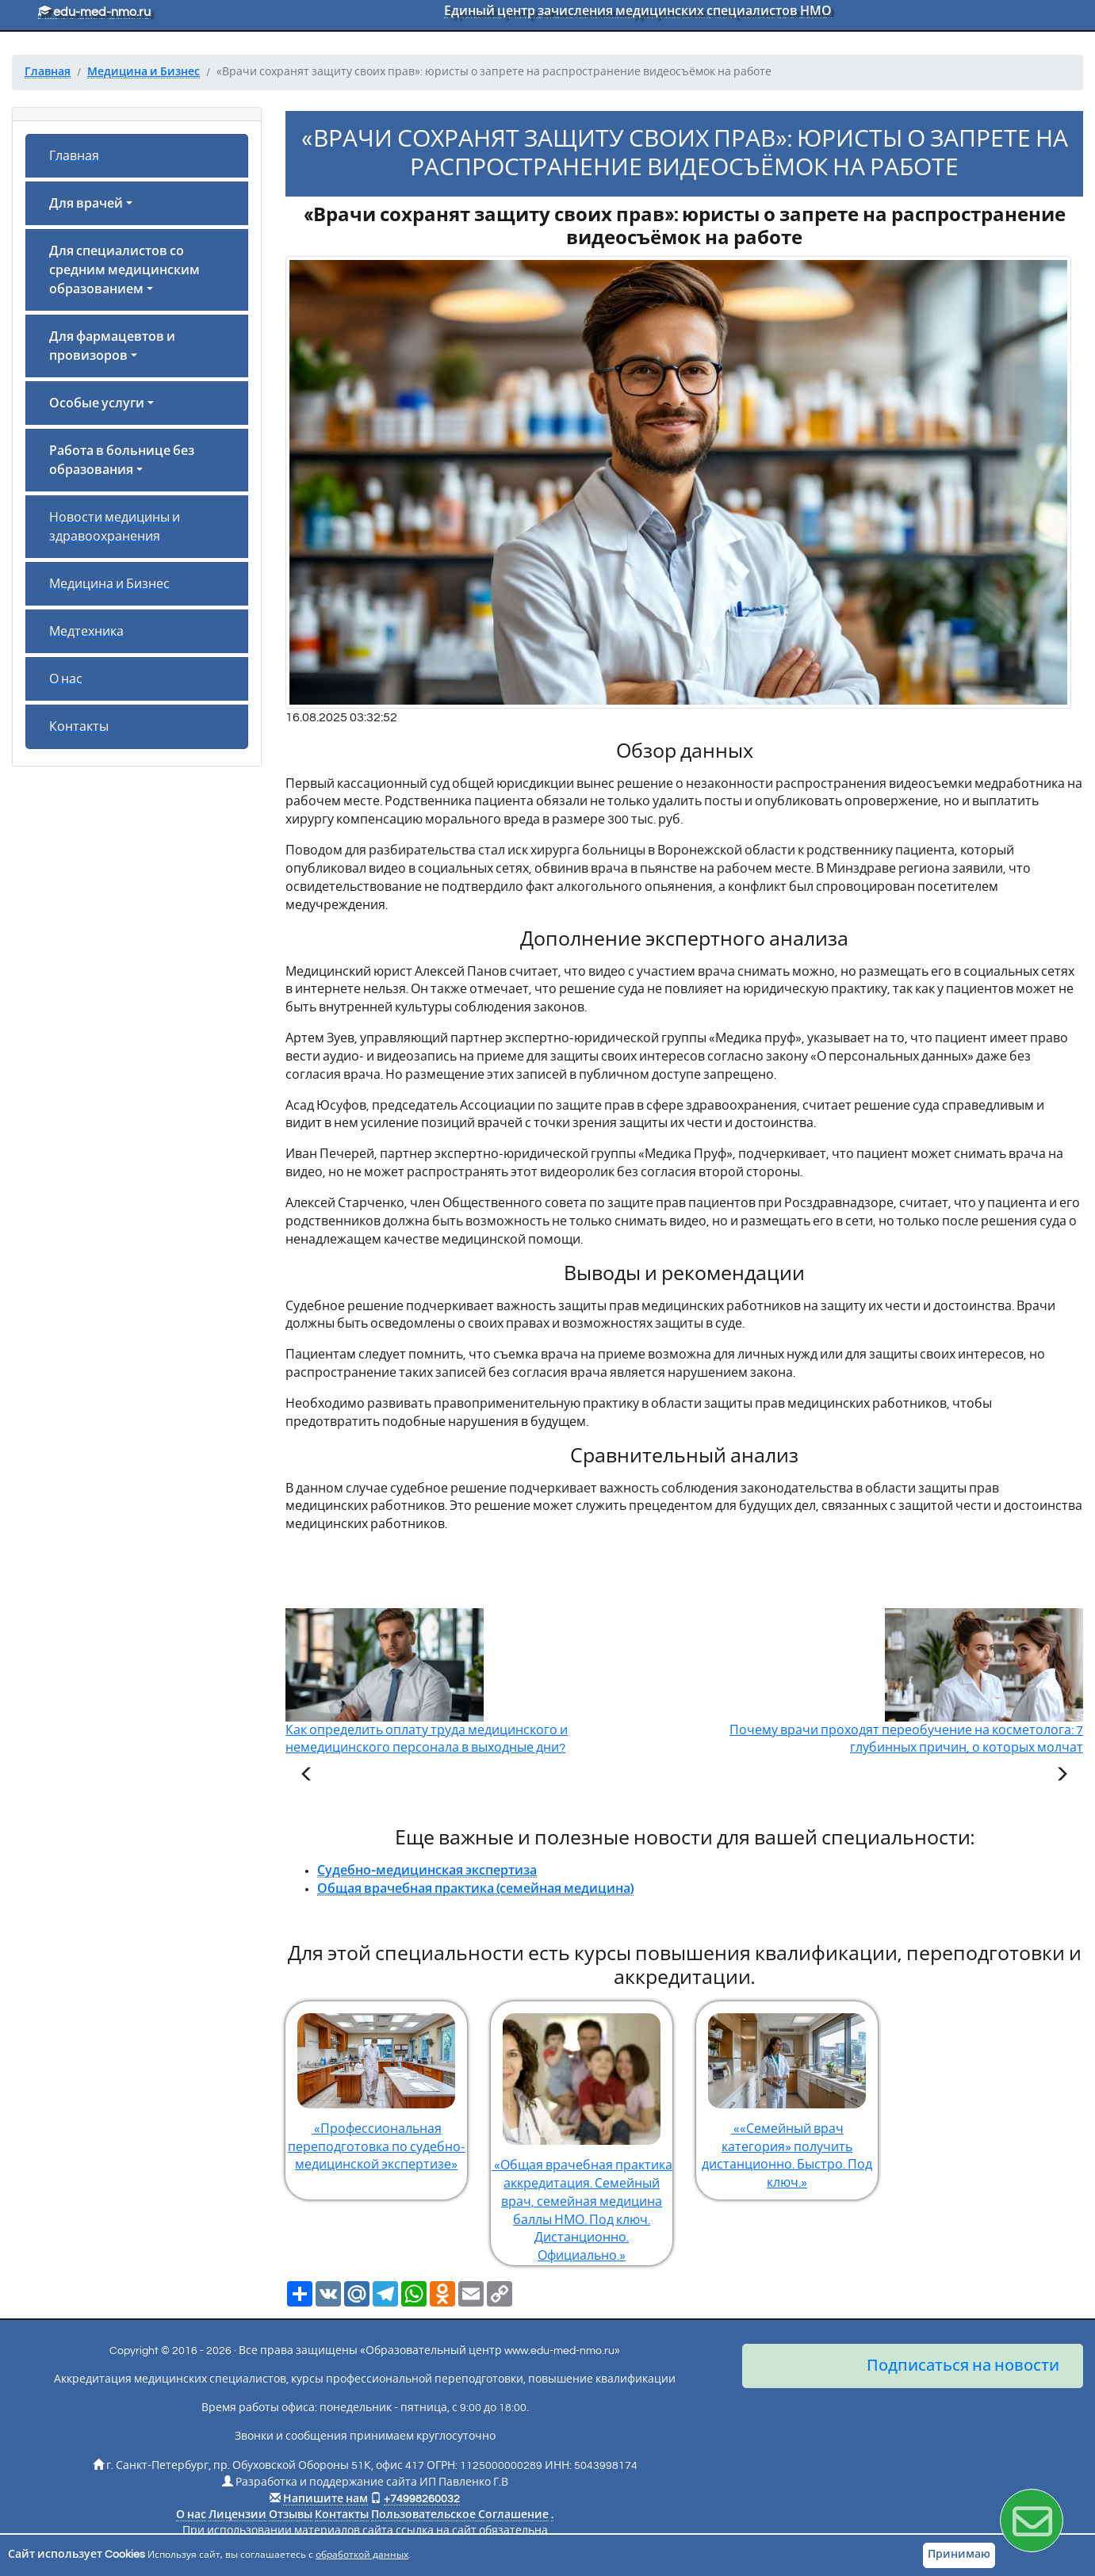  I want to click on Новости медицины и здравоохранения, so click(114, 527).